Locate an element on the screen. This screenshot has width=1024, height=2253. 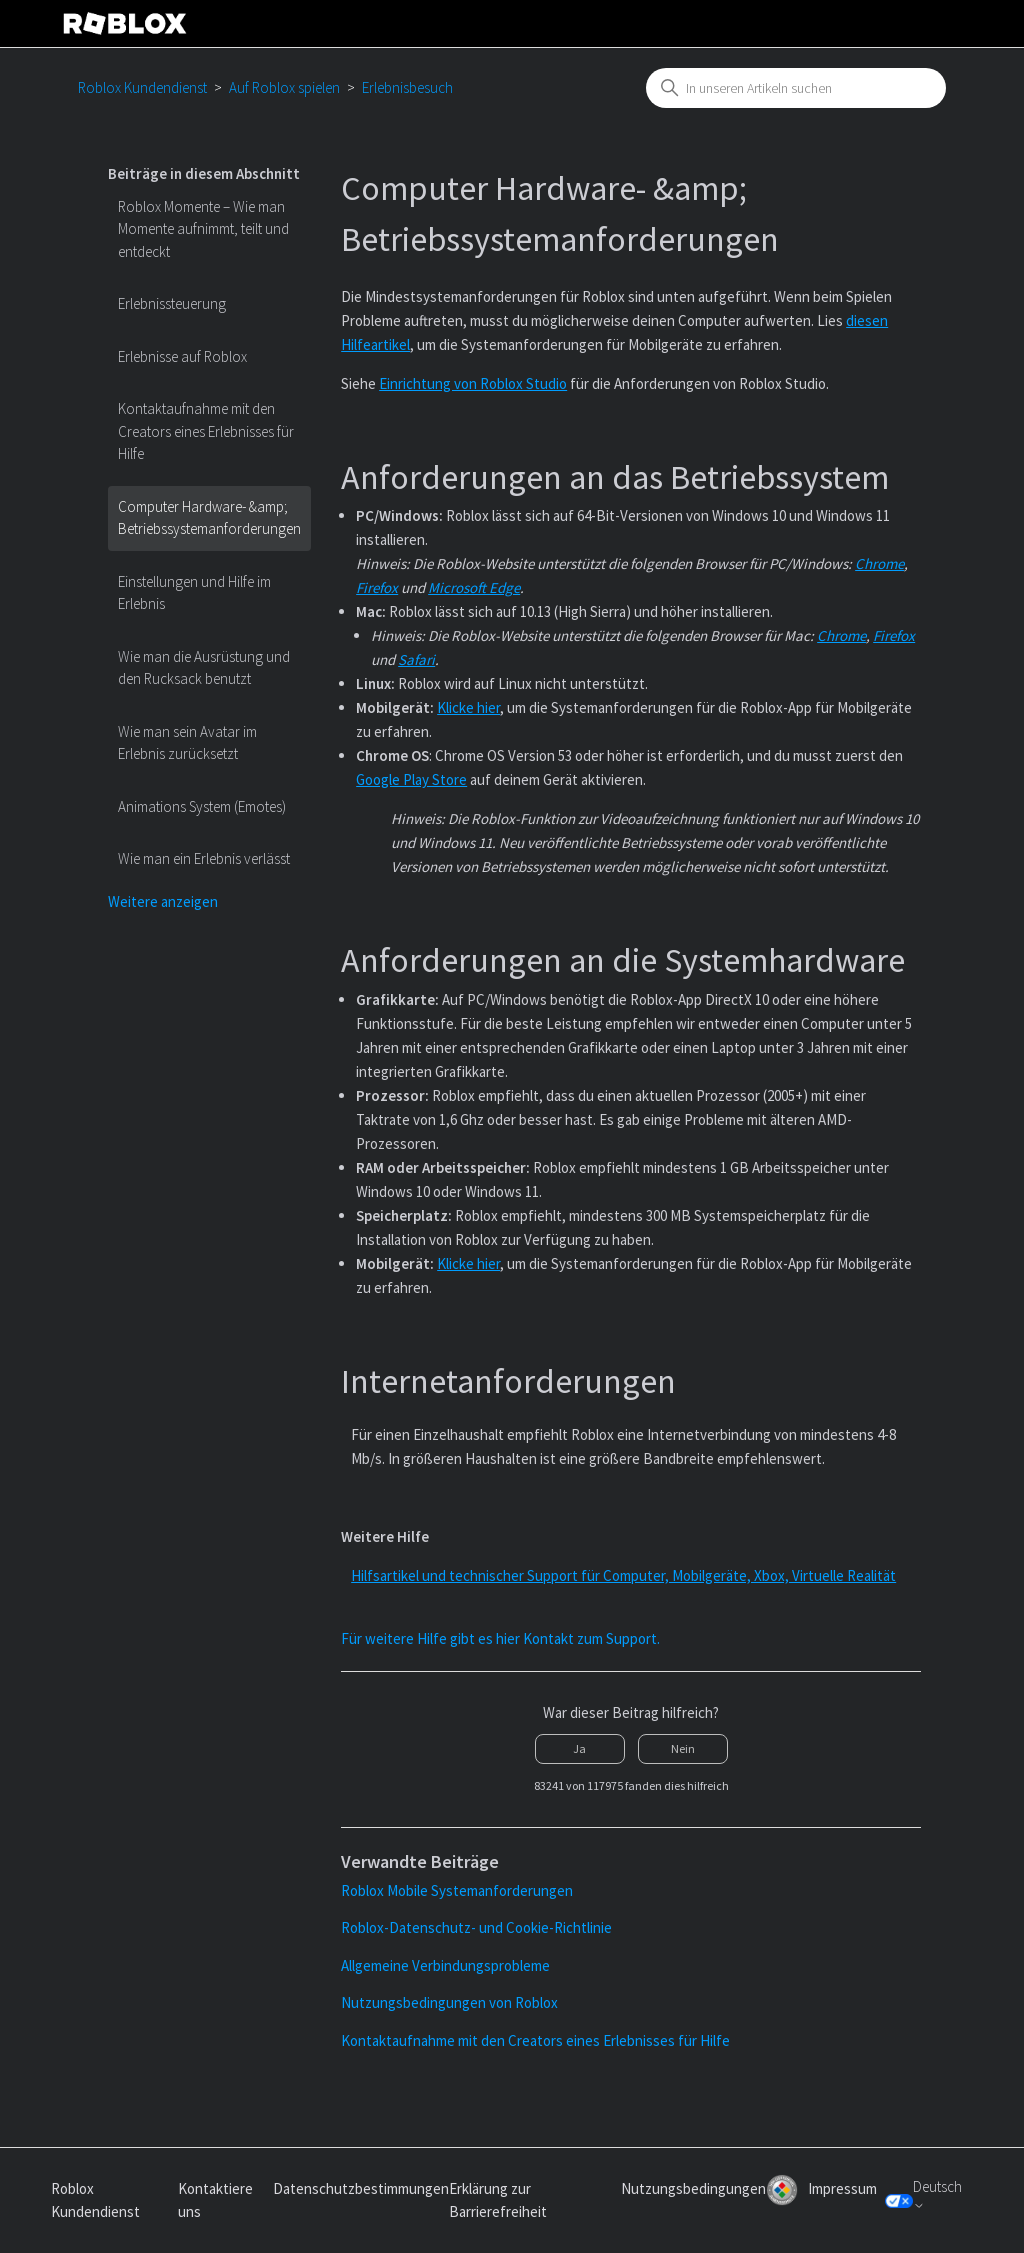
[combobox] is located at coordinates (796, 88).